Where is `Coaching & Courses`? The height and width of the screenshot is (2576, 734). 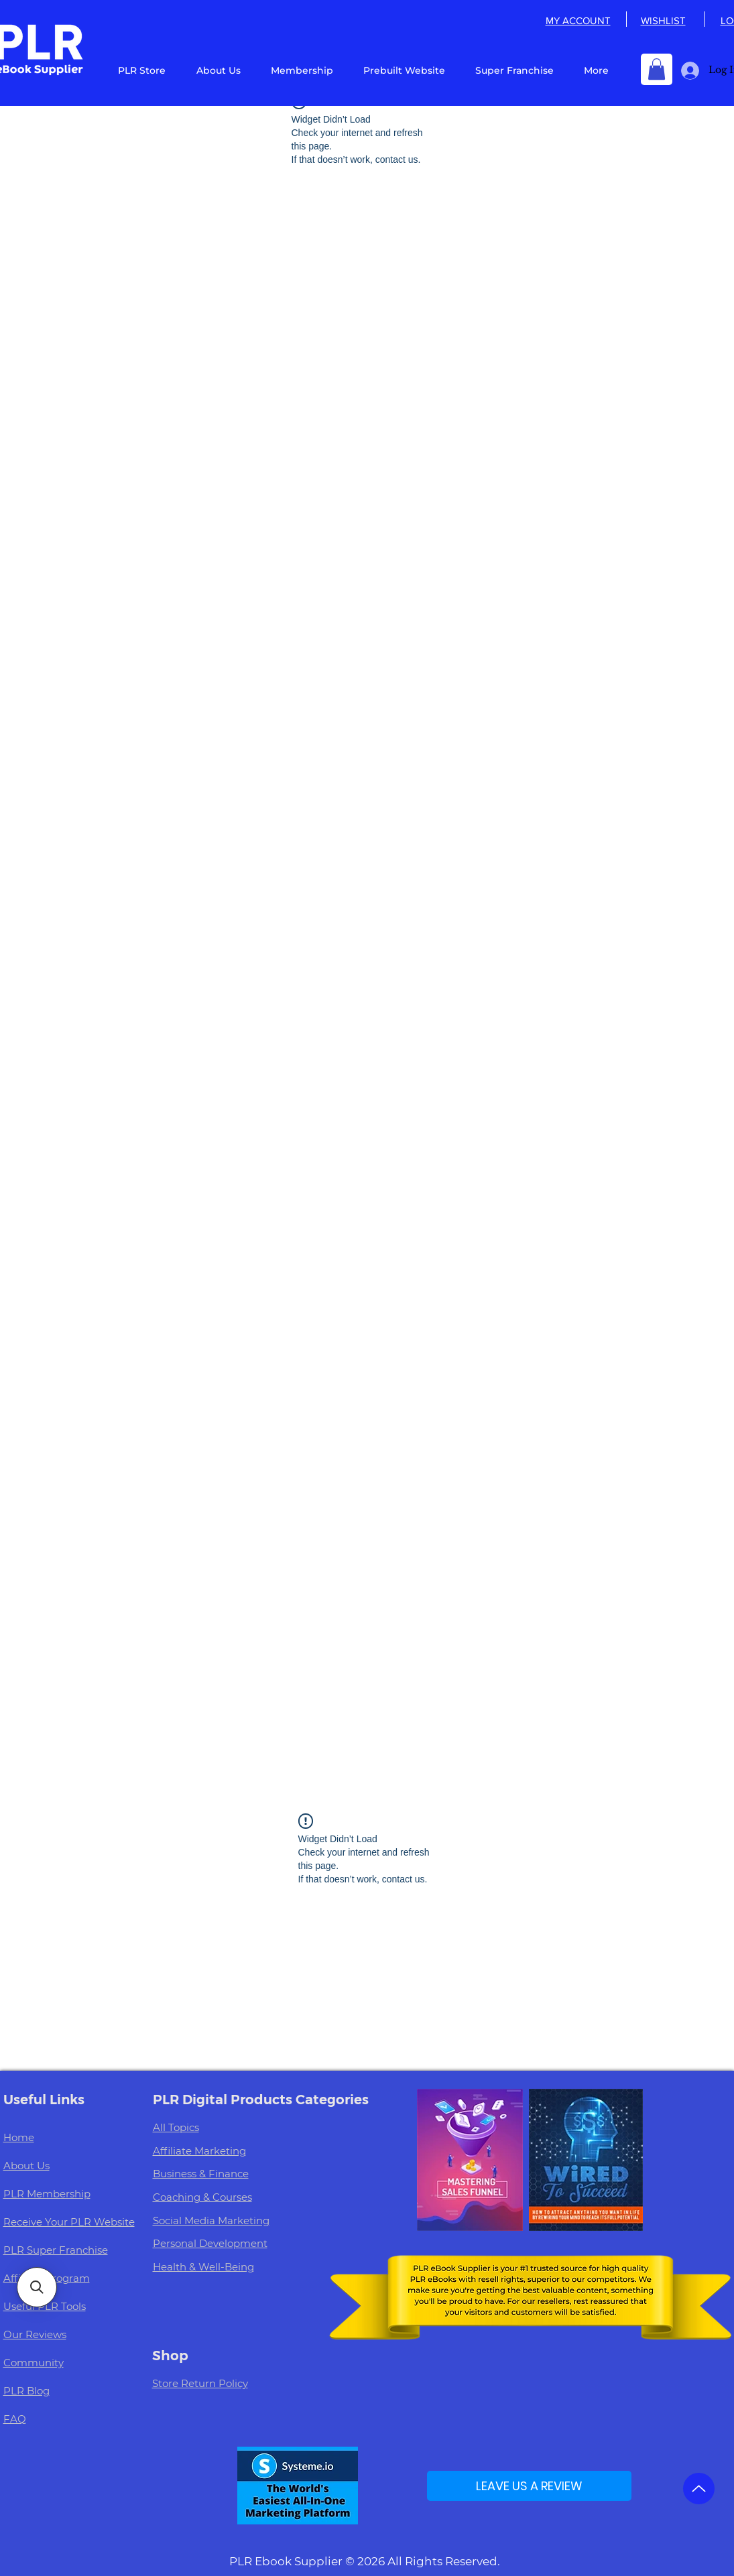 Coaching & Courses is located at coordinates (202, 2197).